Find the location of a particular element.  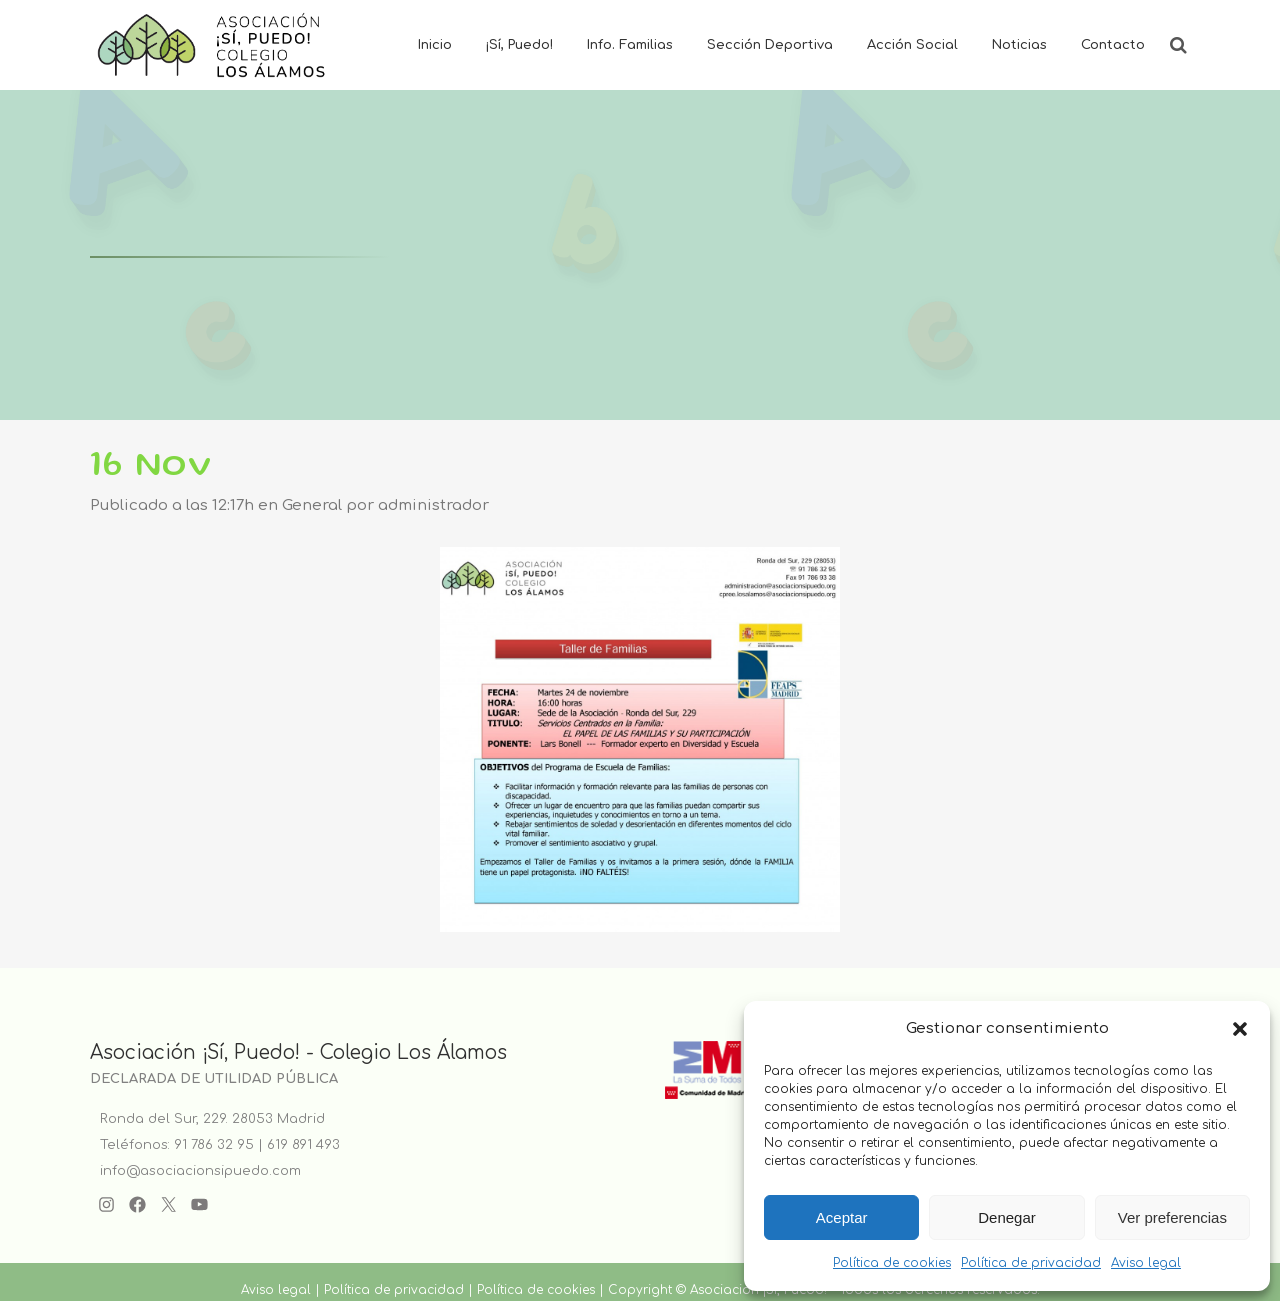

Política de privacidad is located at coordinates (1031, 1263).